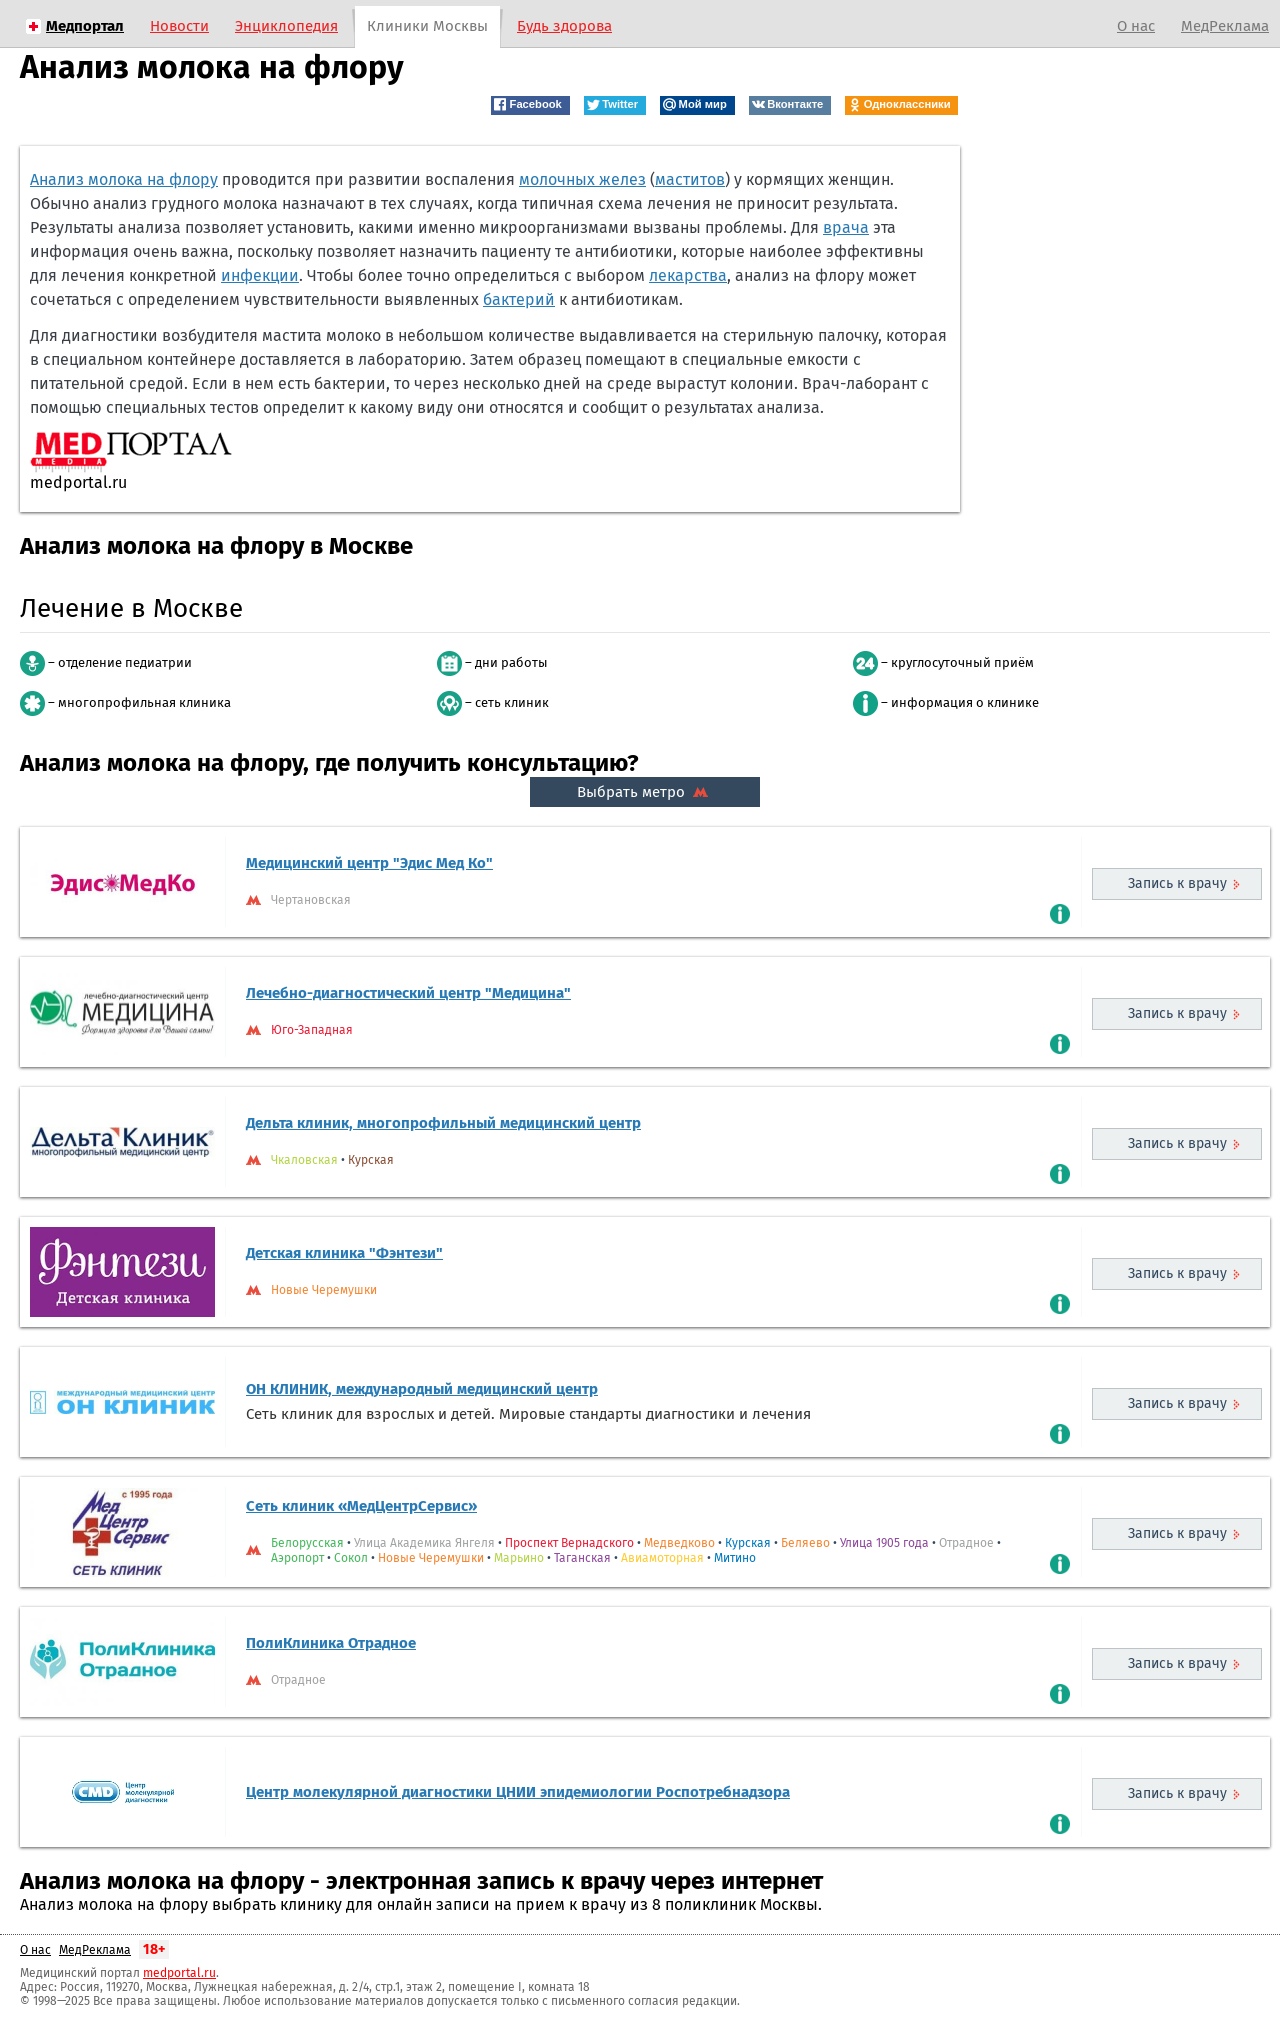 The width and height of the screenshot is (1280, 2018). Describe the element at coordinates (408, 993) in the screenshot. I see `Лечебно-диагностический центр "Медицина"` at that location.